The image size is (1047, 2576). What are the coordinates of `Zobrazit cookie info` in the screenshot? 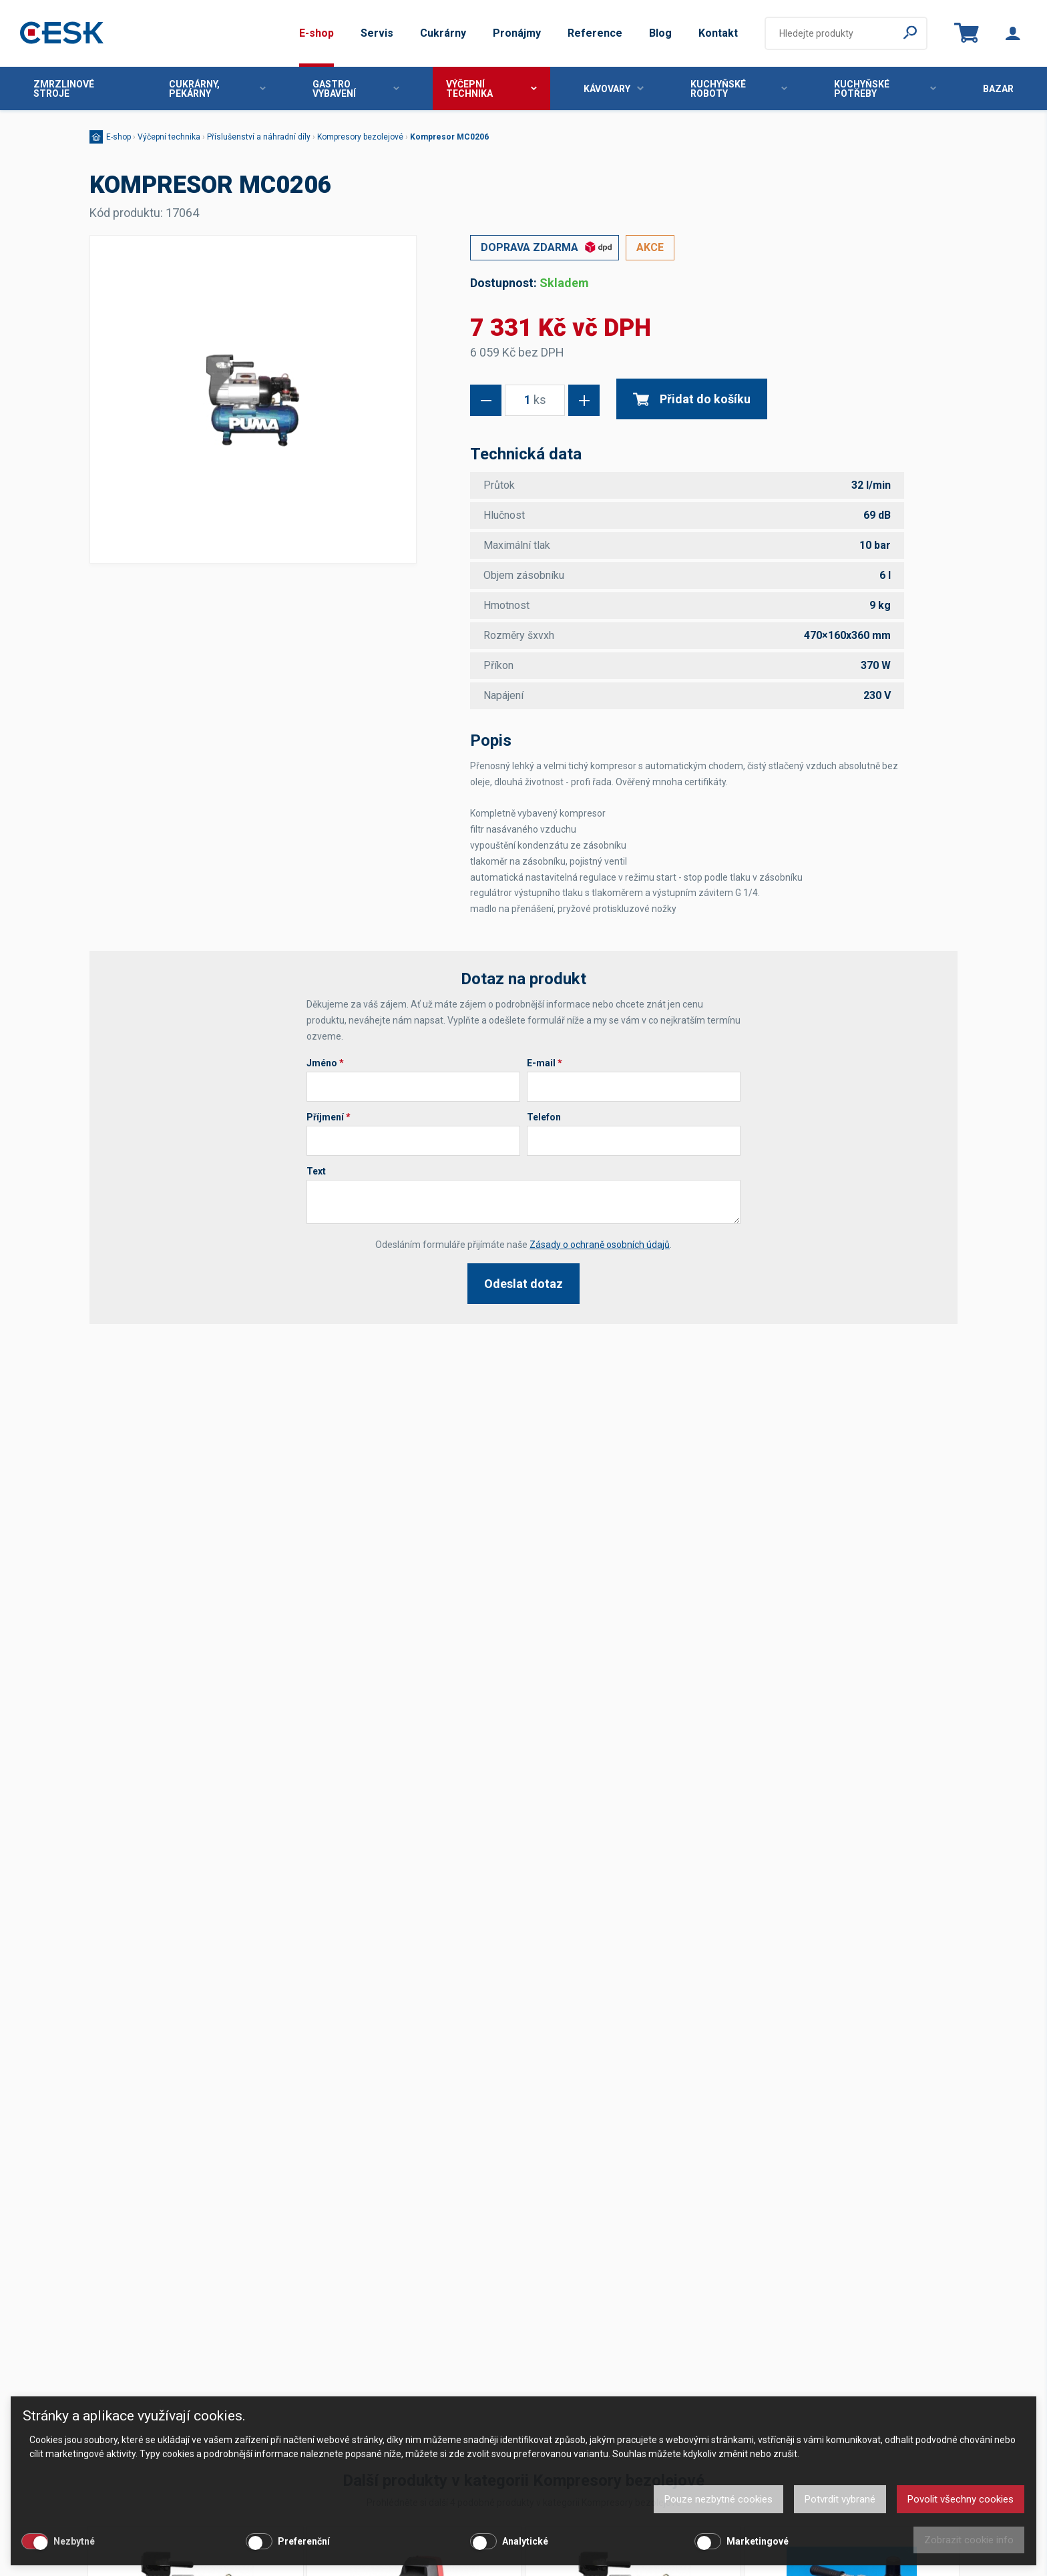 It's located at (969, 2540).